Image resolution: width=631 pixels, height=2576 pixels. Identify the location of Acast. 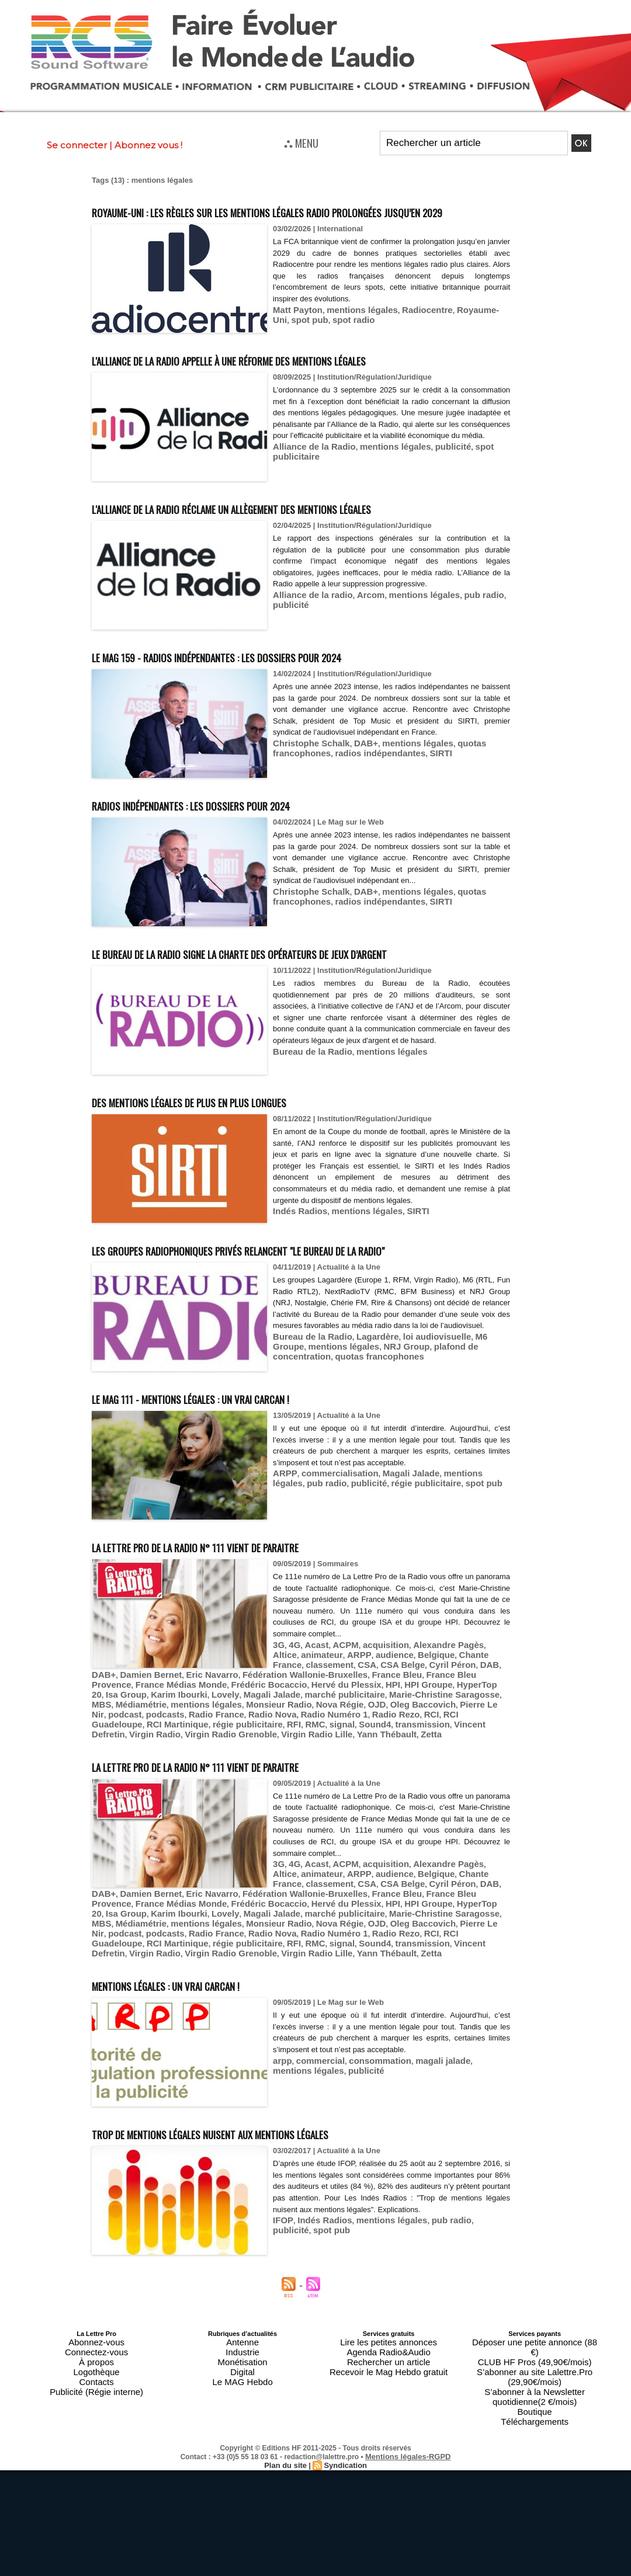
(311, 1709).